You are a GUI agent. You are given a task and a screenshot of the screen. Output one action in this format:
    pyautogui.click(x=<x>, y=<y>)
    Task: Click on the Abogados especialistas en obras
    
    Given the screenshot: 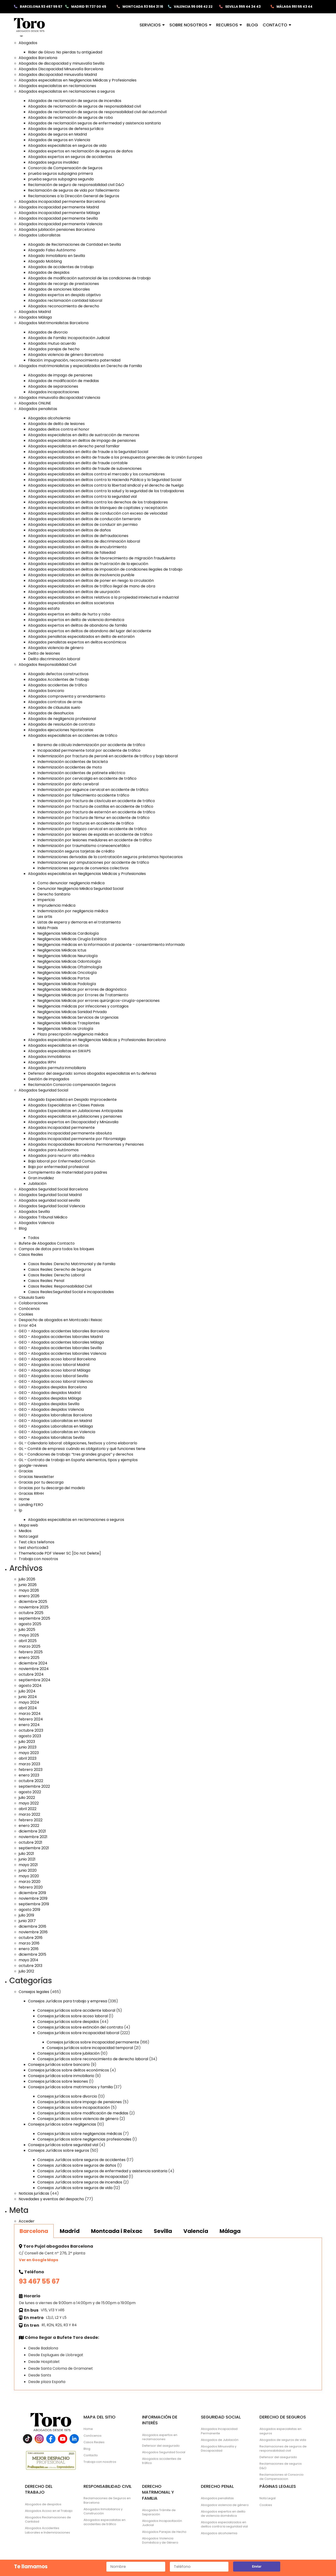 What is the action you would take?
    pyautogui.click(x=58, y=1046)
    